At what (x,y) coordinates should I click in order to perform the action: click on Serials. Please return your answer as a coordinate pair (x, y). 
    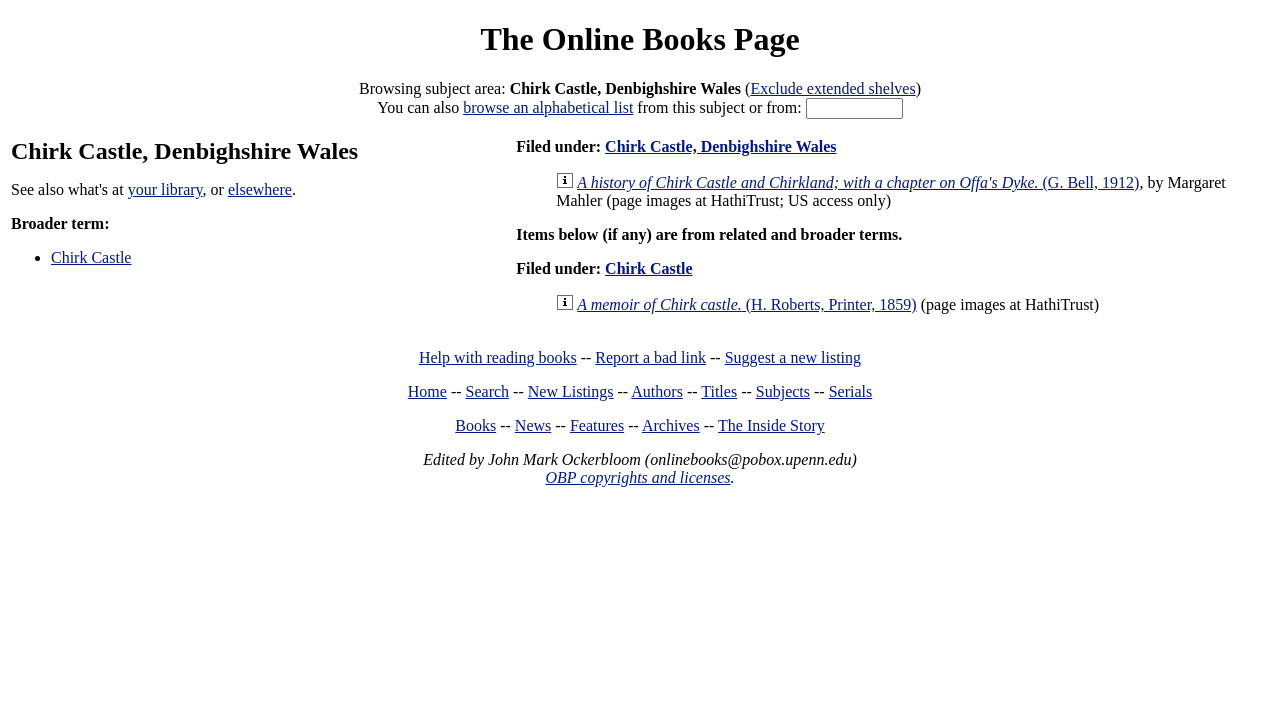
    Looking at the image, I should click on (851, 391).